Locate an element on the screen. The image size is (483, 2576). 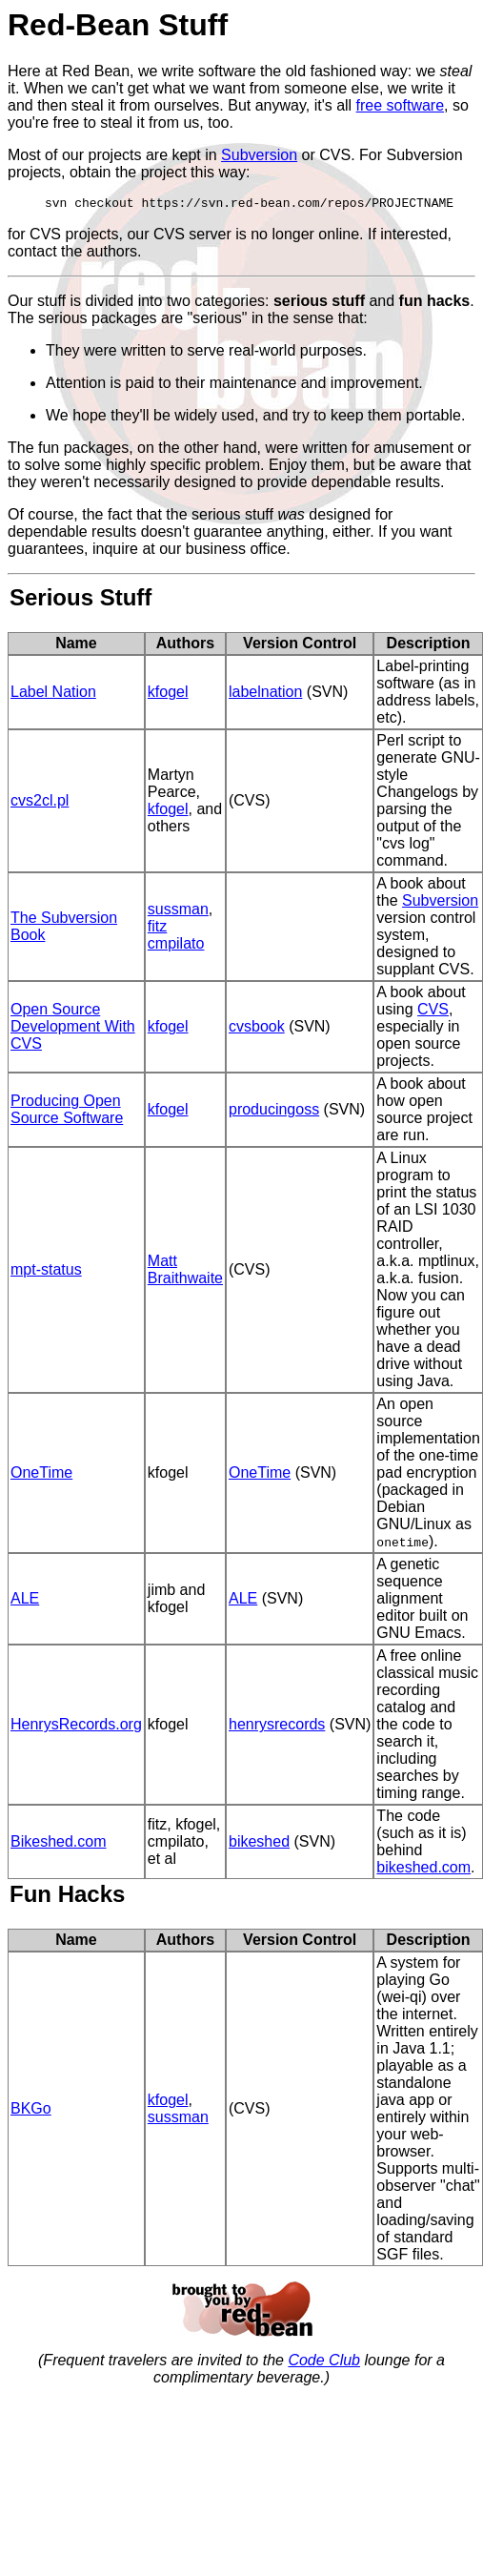
henrysrecords is located at coordinates (277, 1727).